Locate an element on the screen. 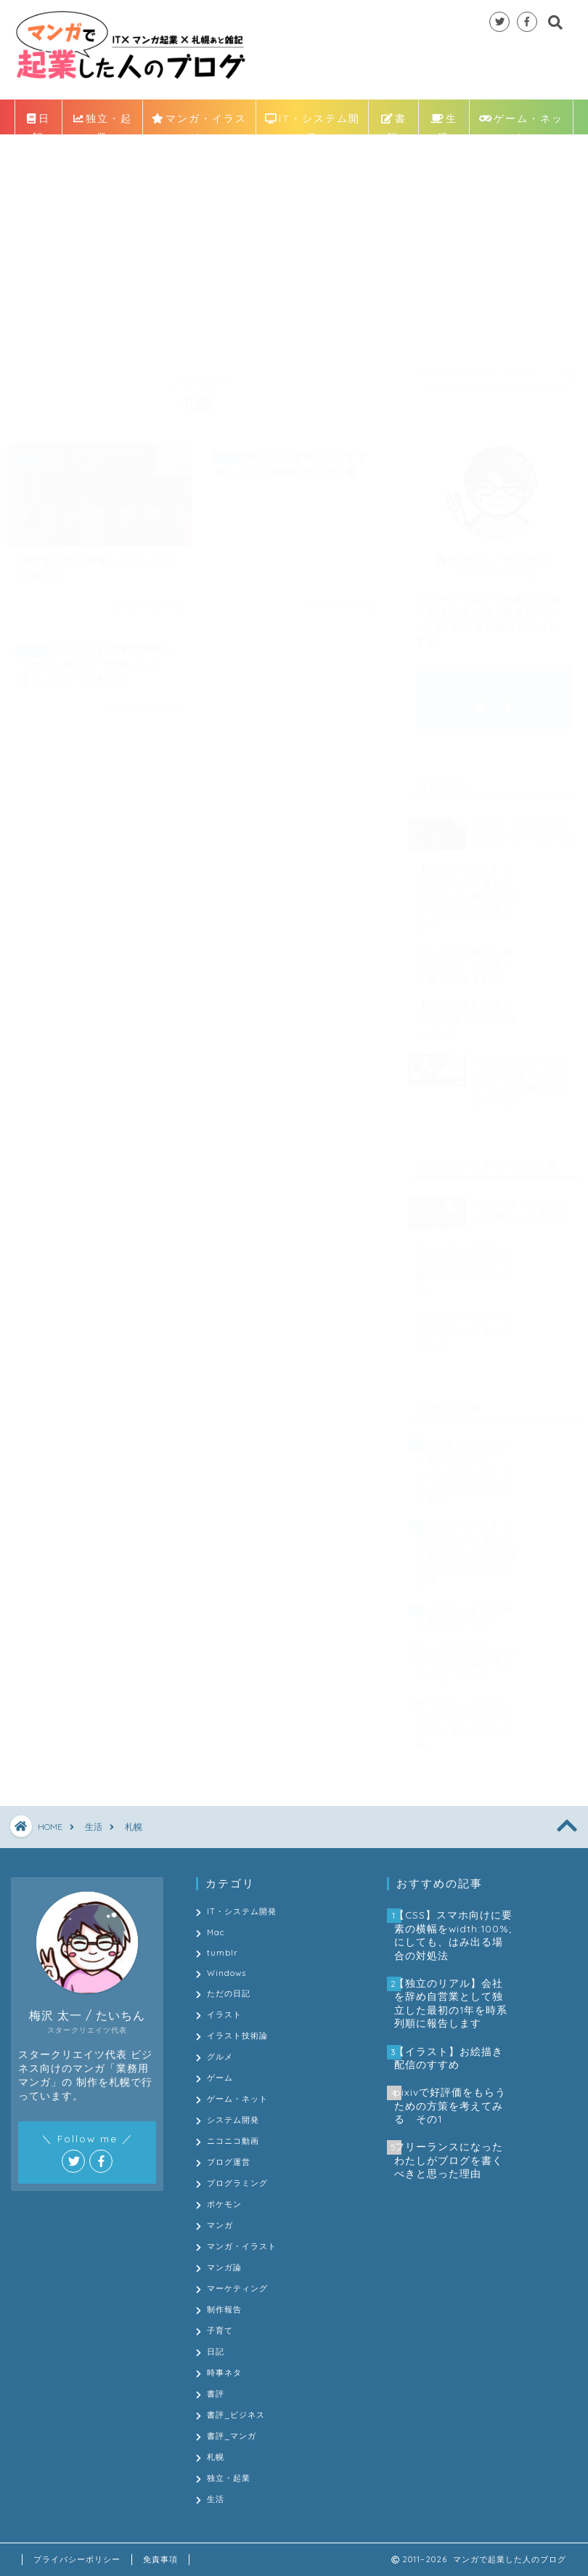 This screenshot has width=588, height=2576. プログラミング is located at coordinates (237, 2183).